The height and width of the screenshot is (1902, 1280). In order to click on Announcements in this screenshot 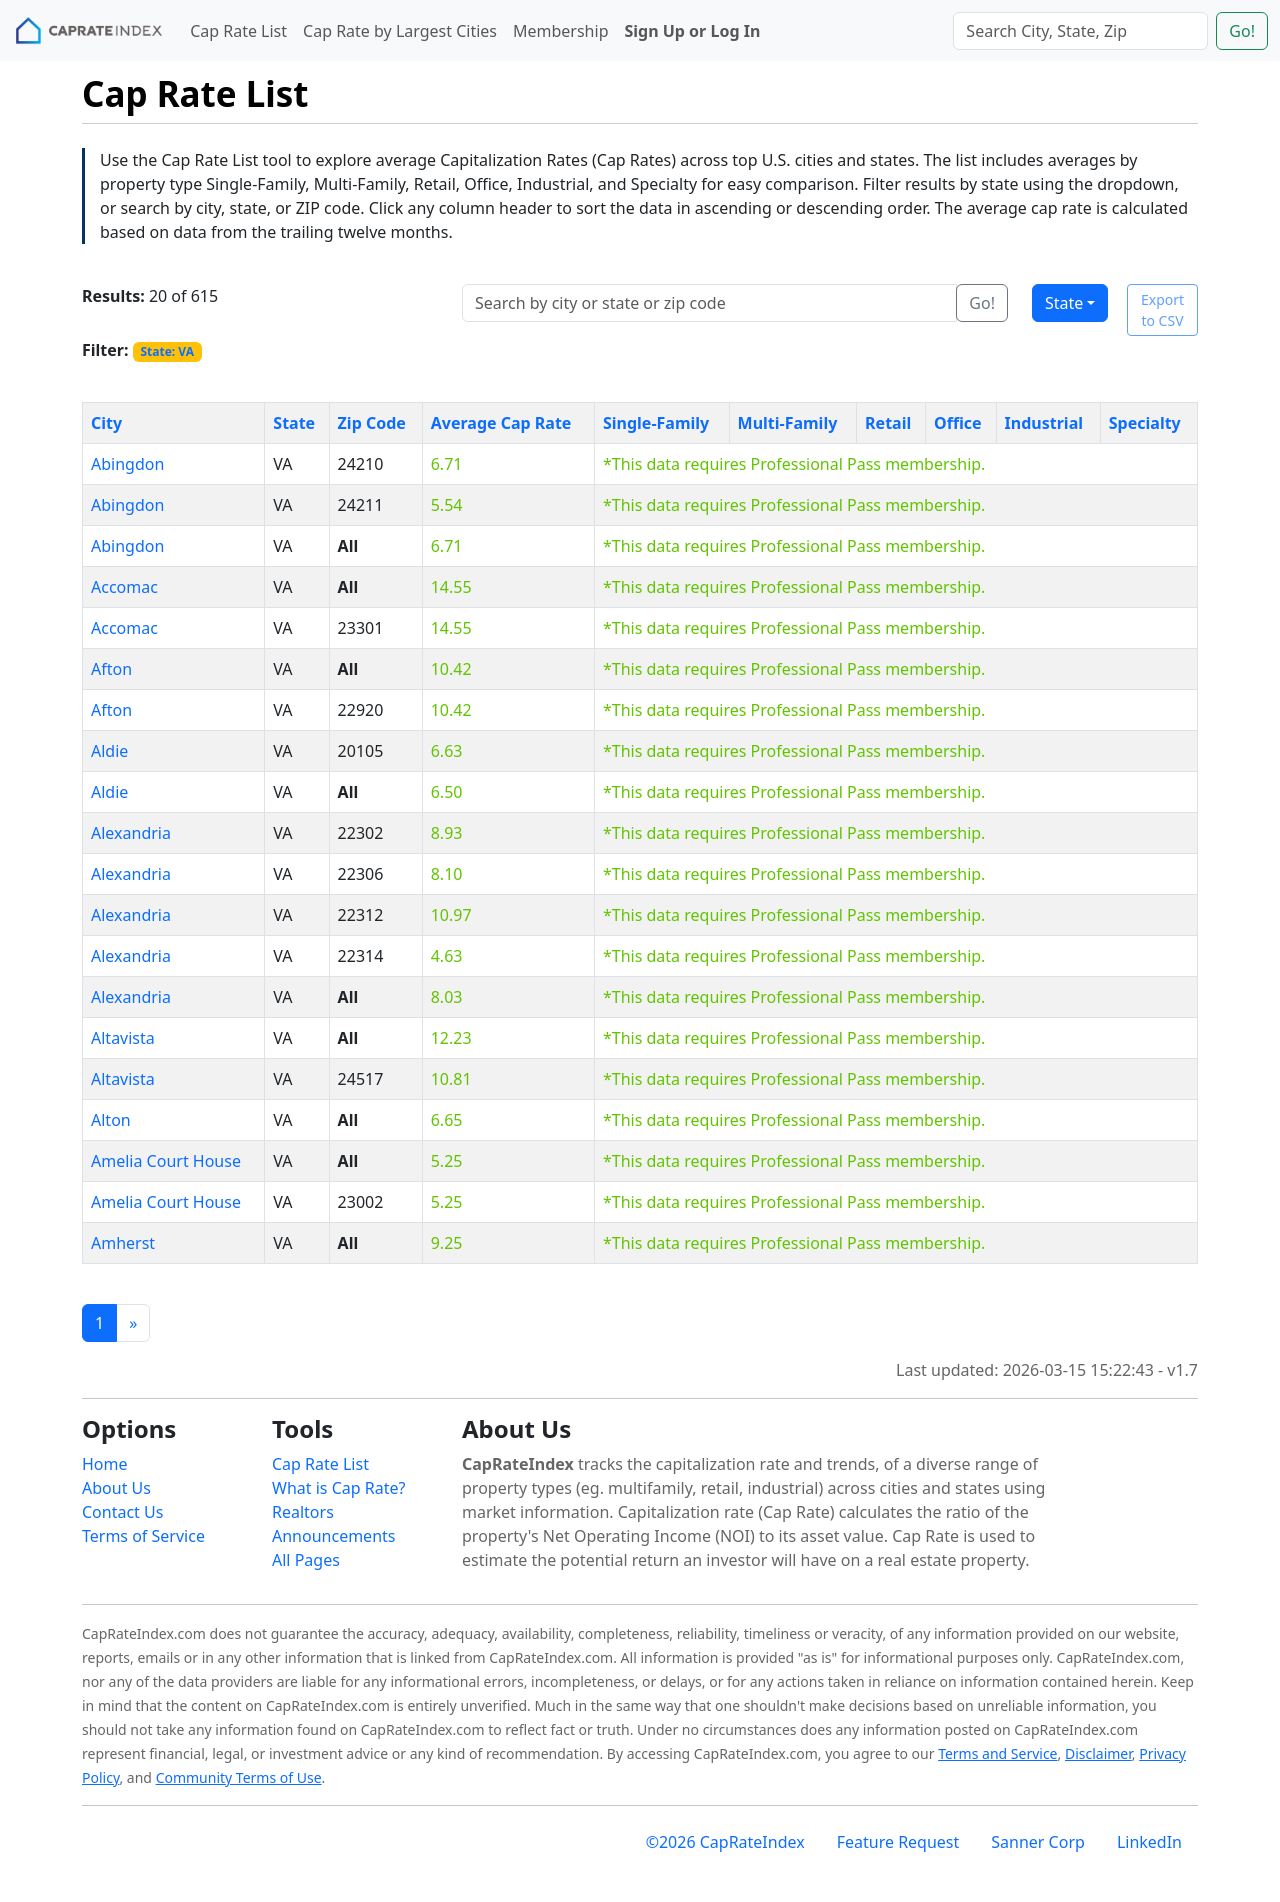, I will do `click(333, 1536)`.